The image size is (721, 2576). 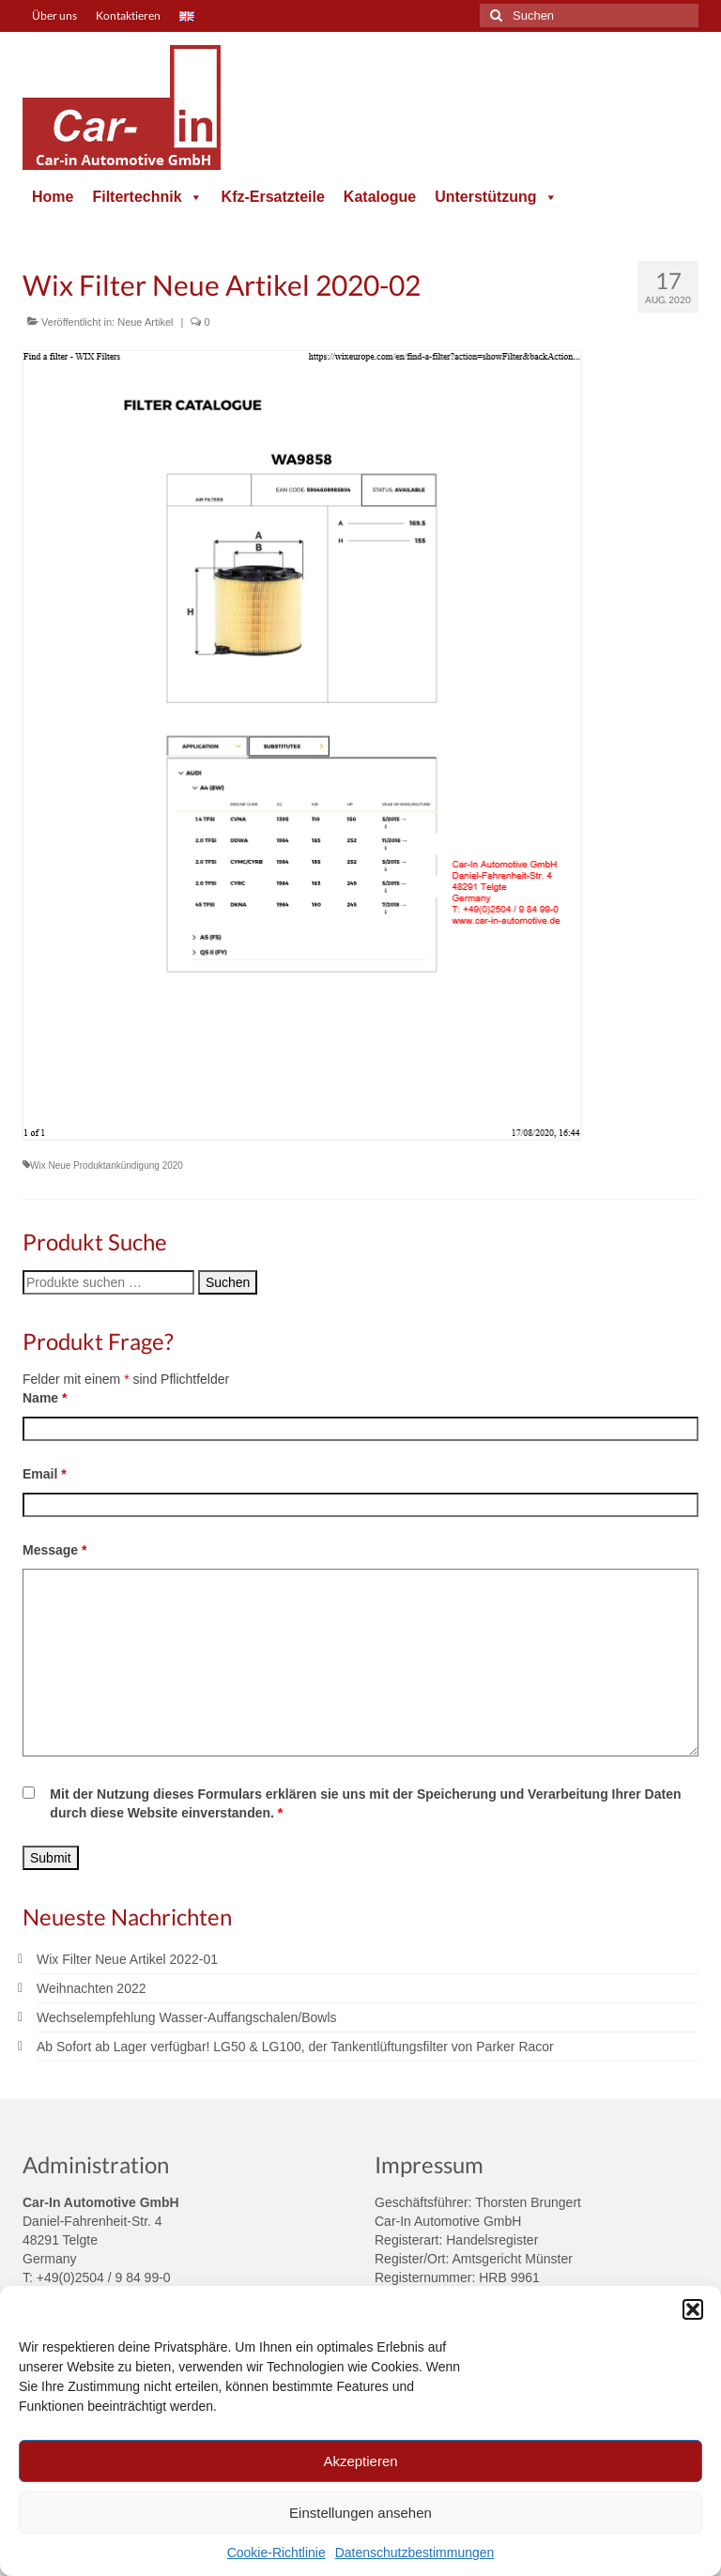 What do you see at coordinates (496, 197) in the screenshot?
I see `Unterstützung` at bounding box center [496, 197].